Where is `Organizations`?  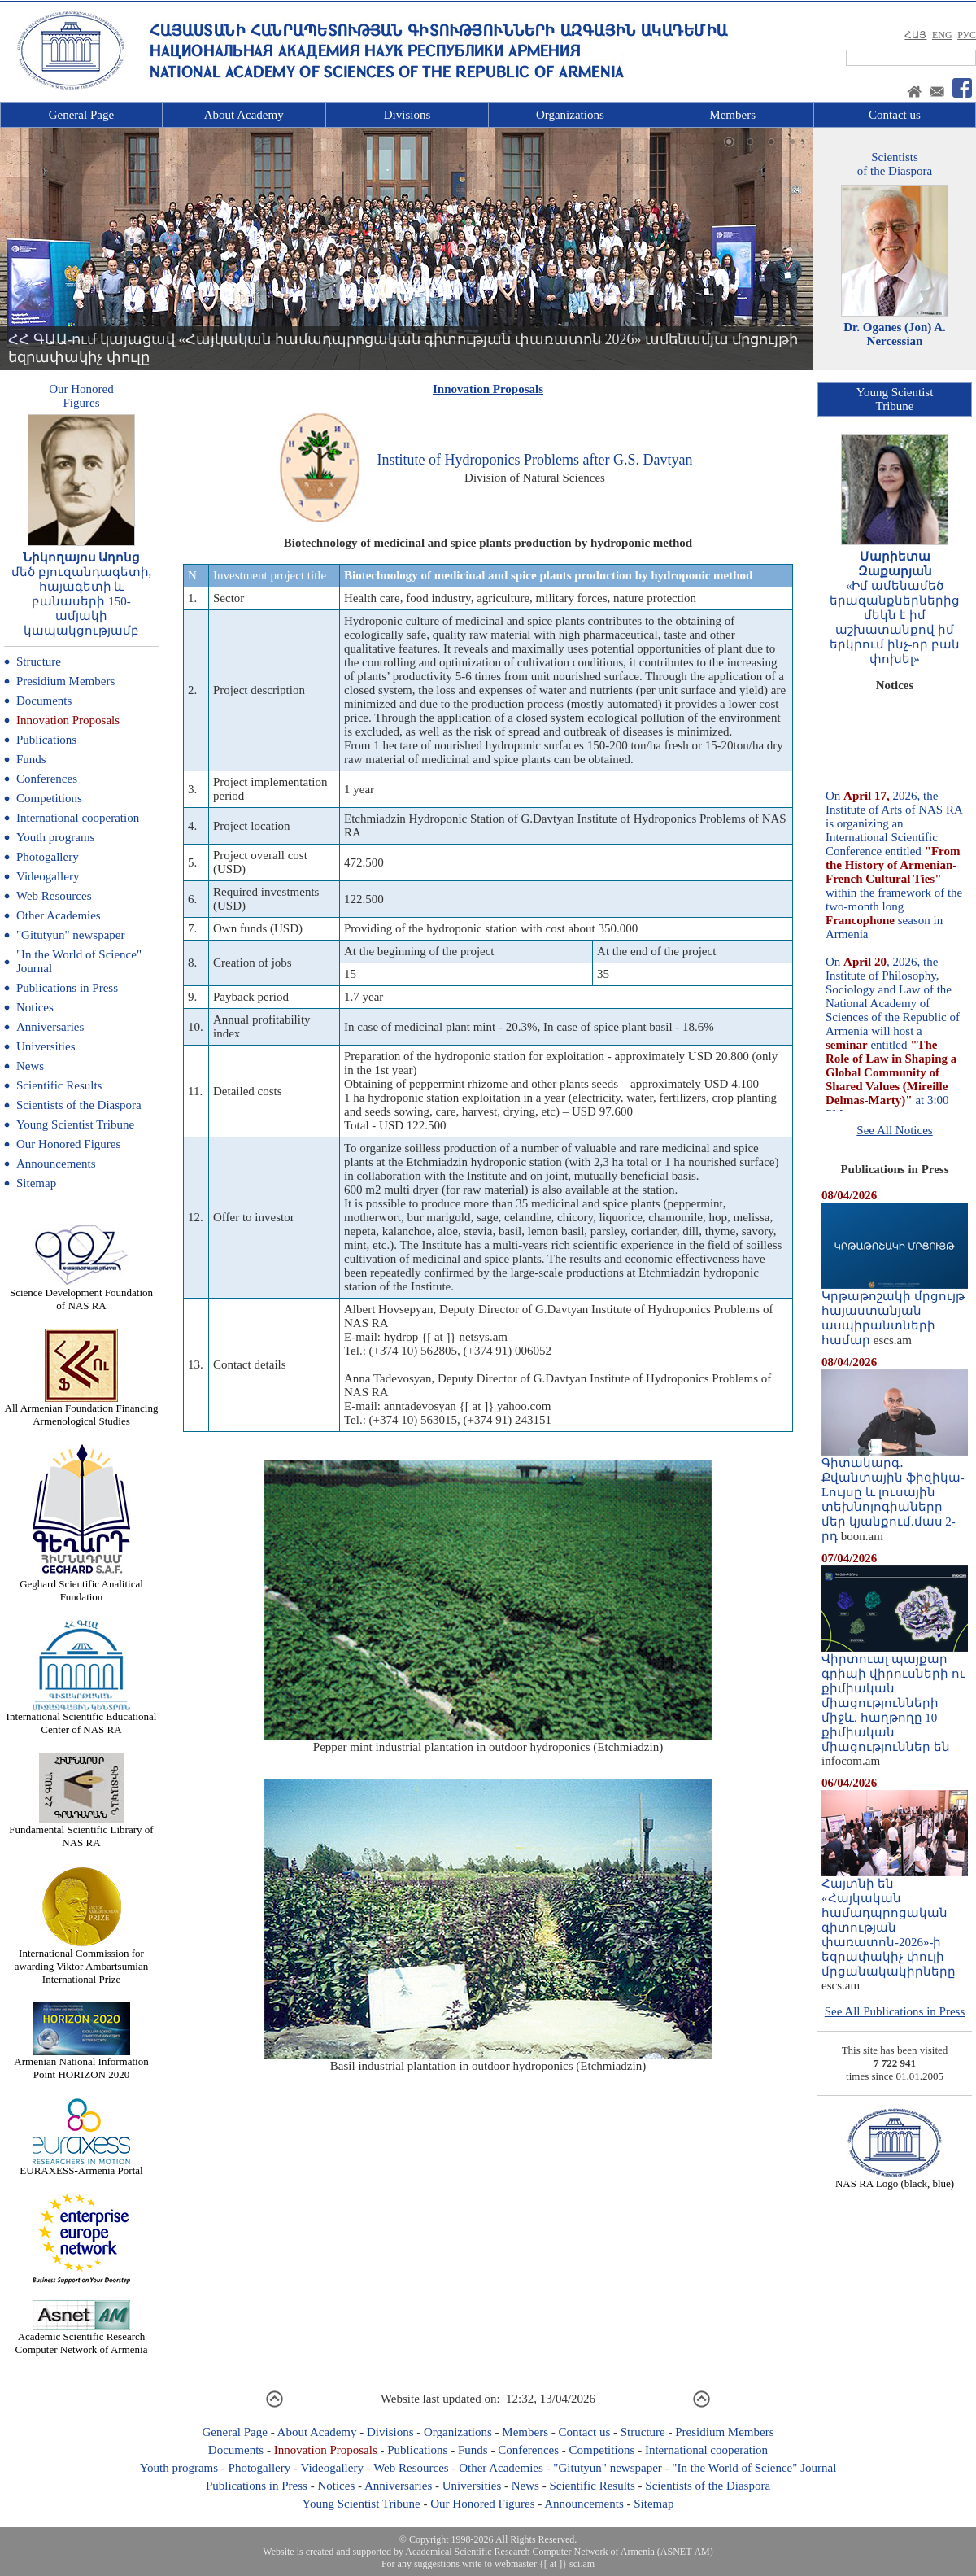 Organizations is located at coordinates (570, 114).